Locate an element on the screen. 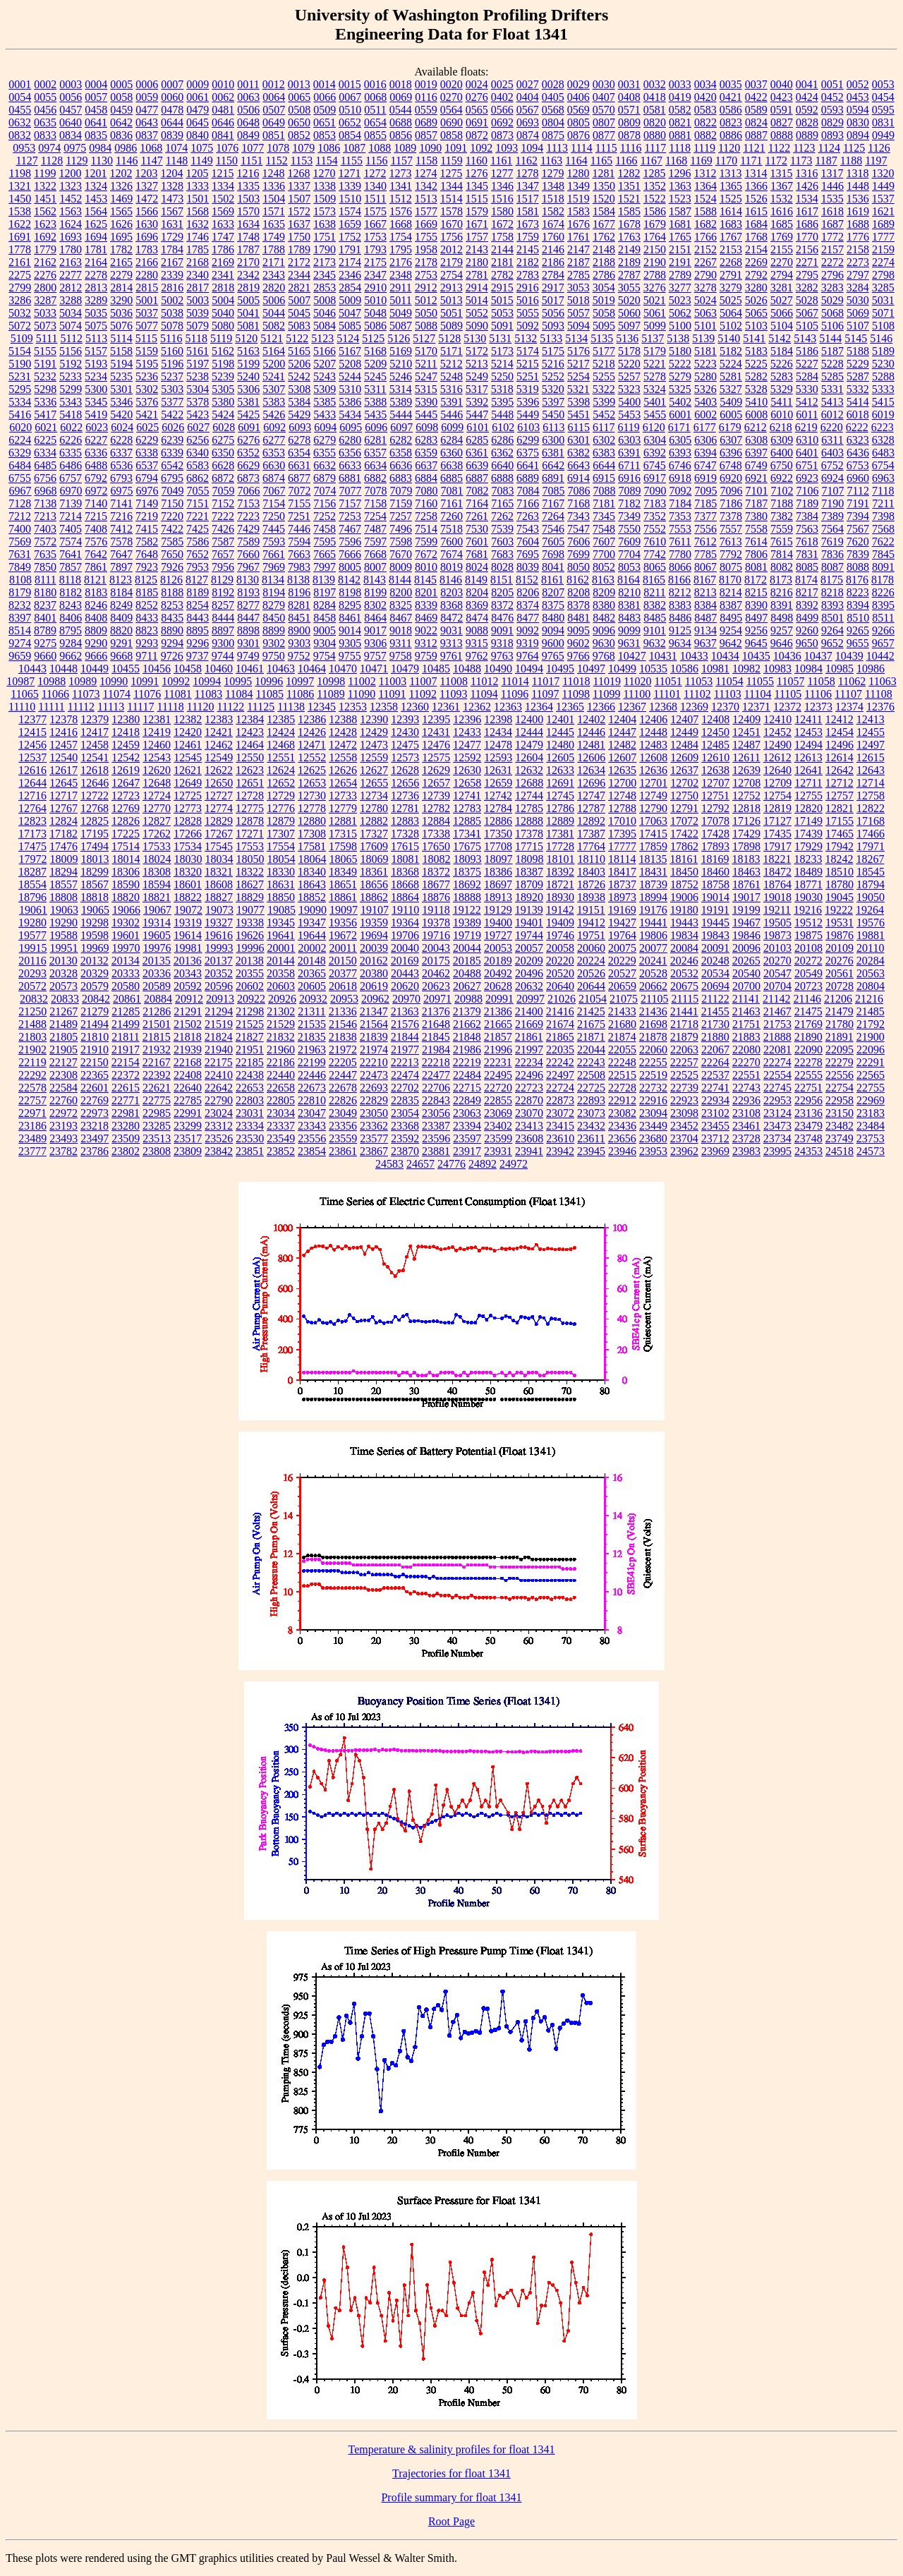 The image size is (903, 2576). 0874 is located at coordinates (527, 135).